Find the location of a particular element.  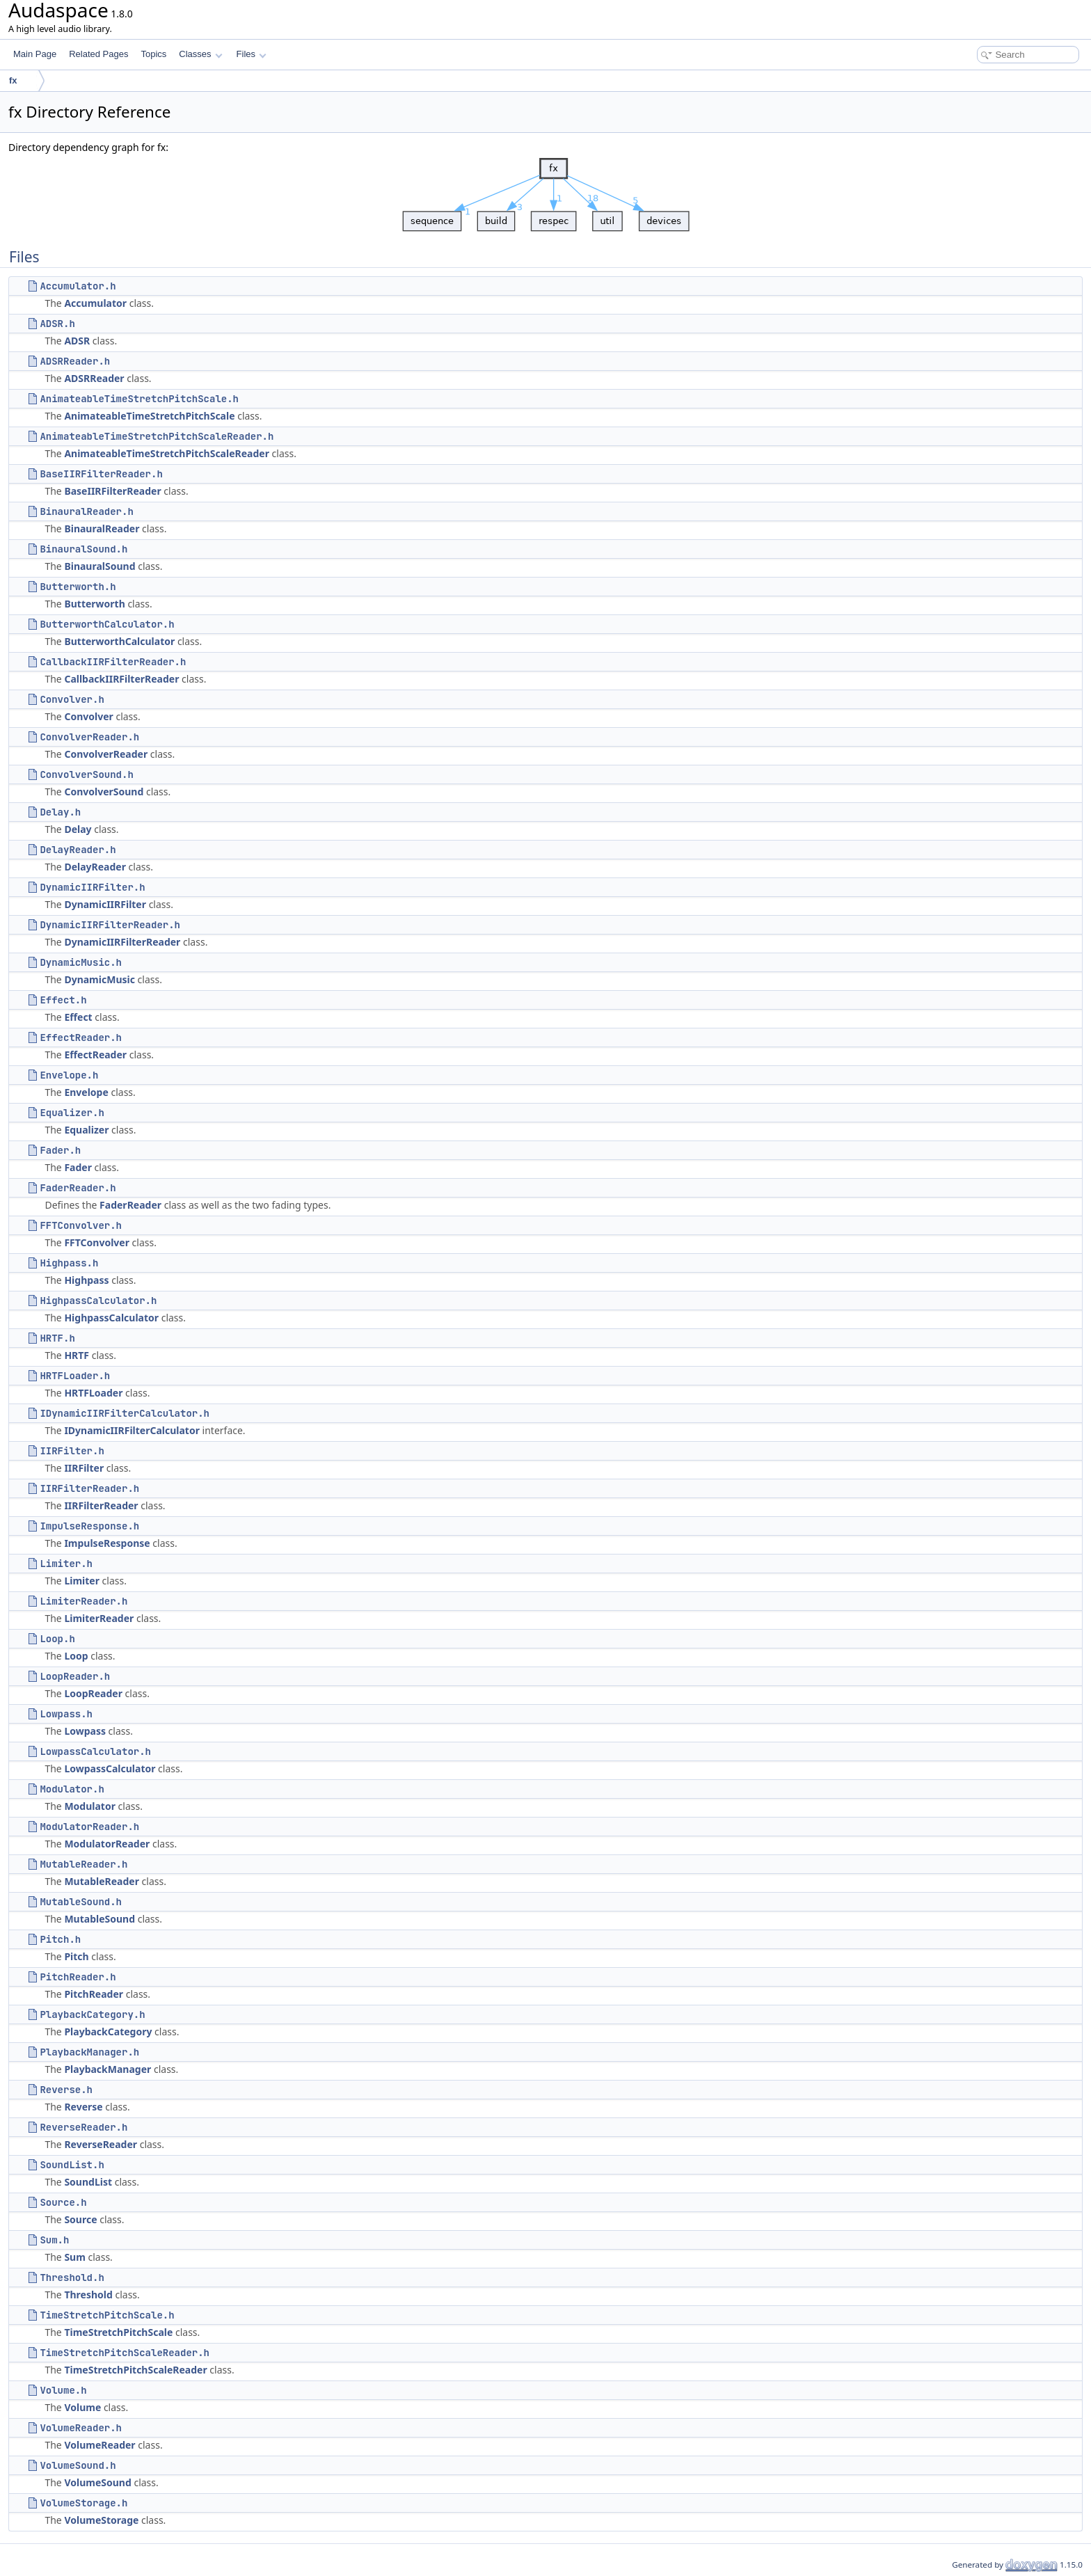

MutableReader.h is located at coordinates (83, 1864).